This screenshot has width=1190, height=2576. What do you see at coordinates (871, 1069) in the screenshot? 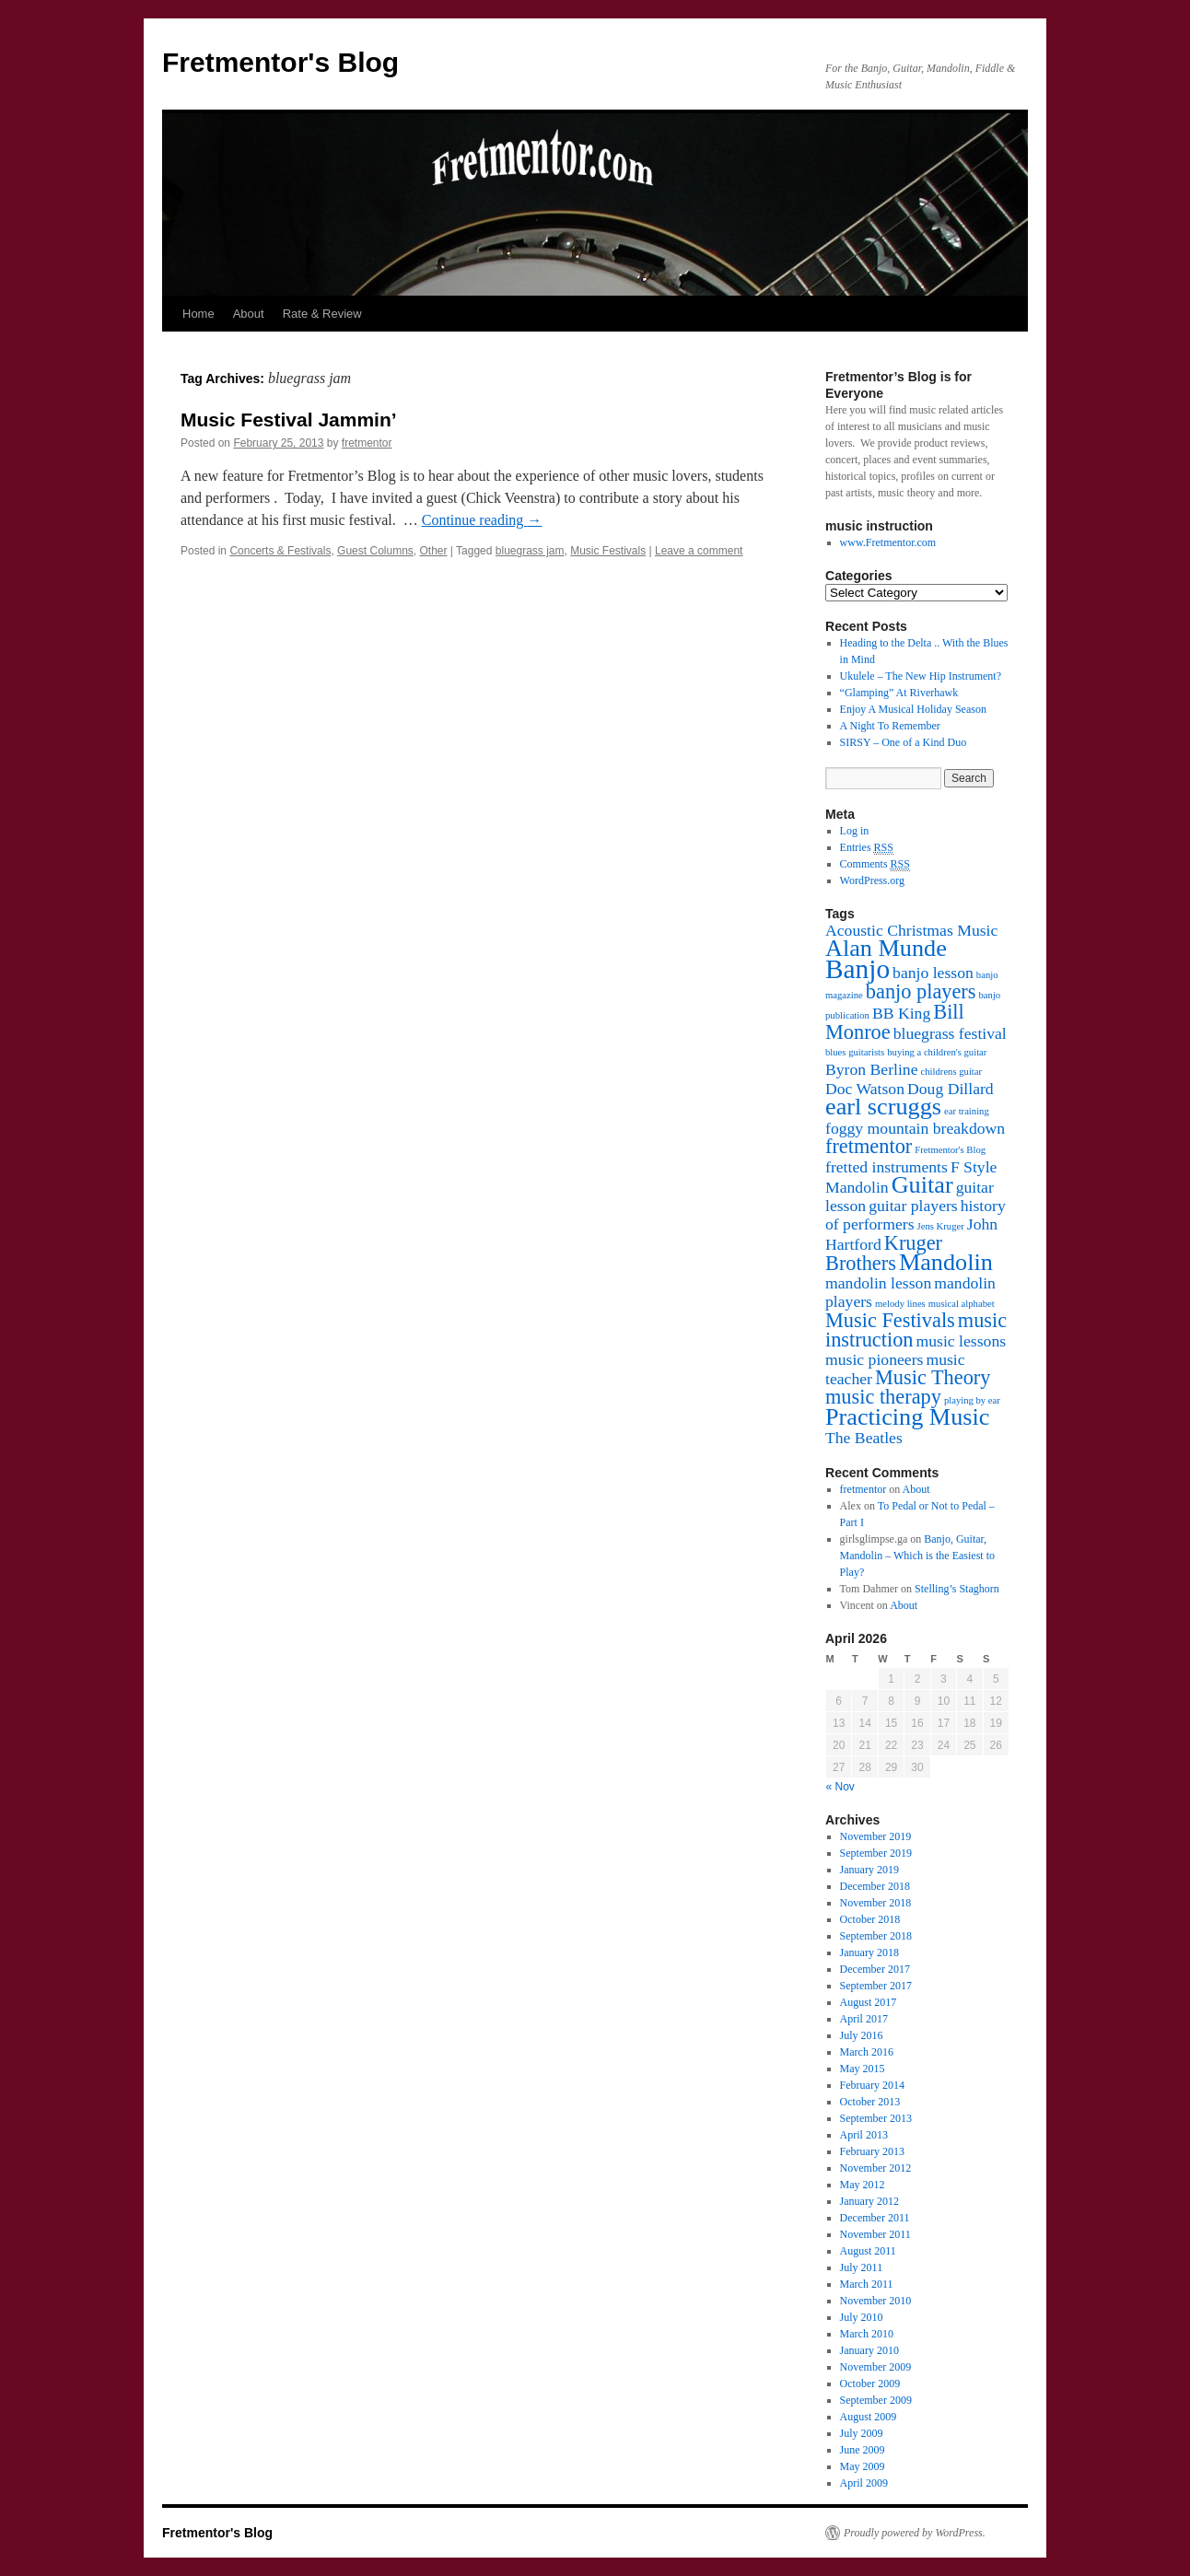
I see `Byron Berline [Byron Berline (2 items)]` at bounding box center [871, 1069].